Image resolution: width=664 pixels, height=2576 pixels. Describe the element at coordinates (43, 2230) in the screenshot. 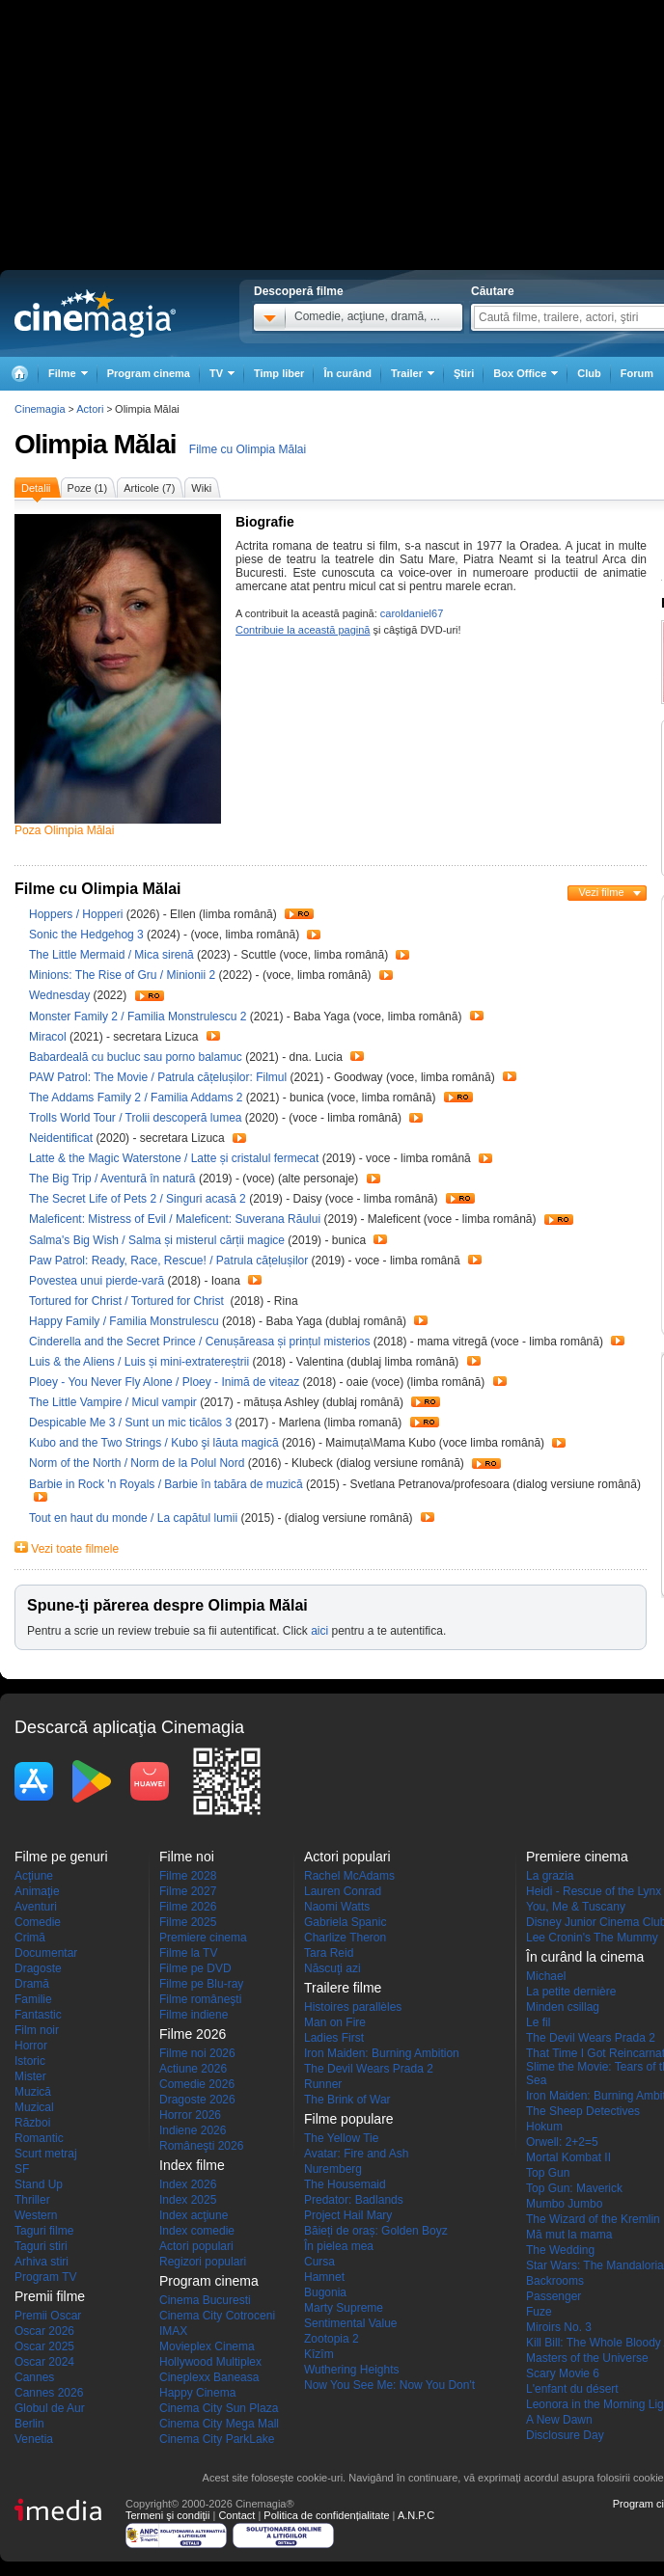

I see `Taguri filme` at that location.